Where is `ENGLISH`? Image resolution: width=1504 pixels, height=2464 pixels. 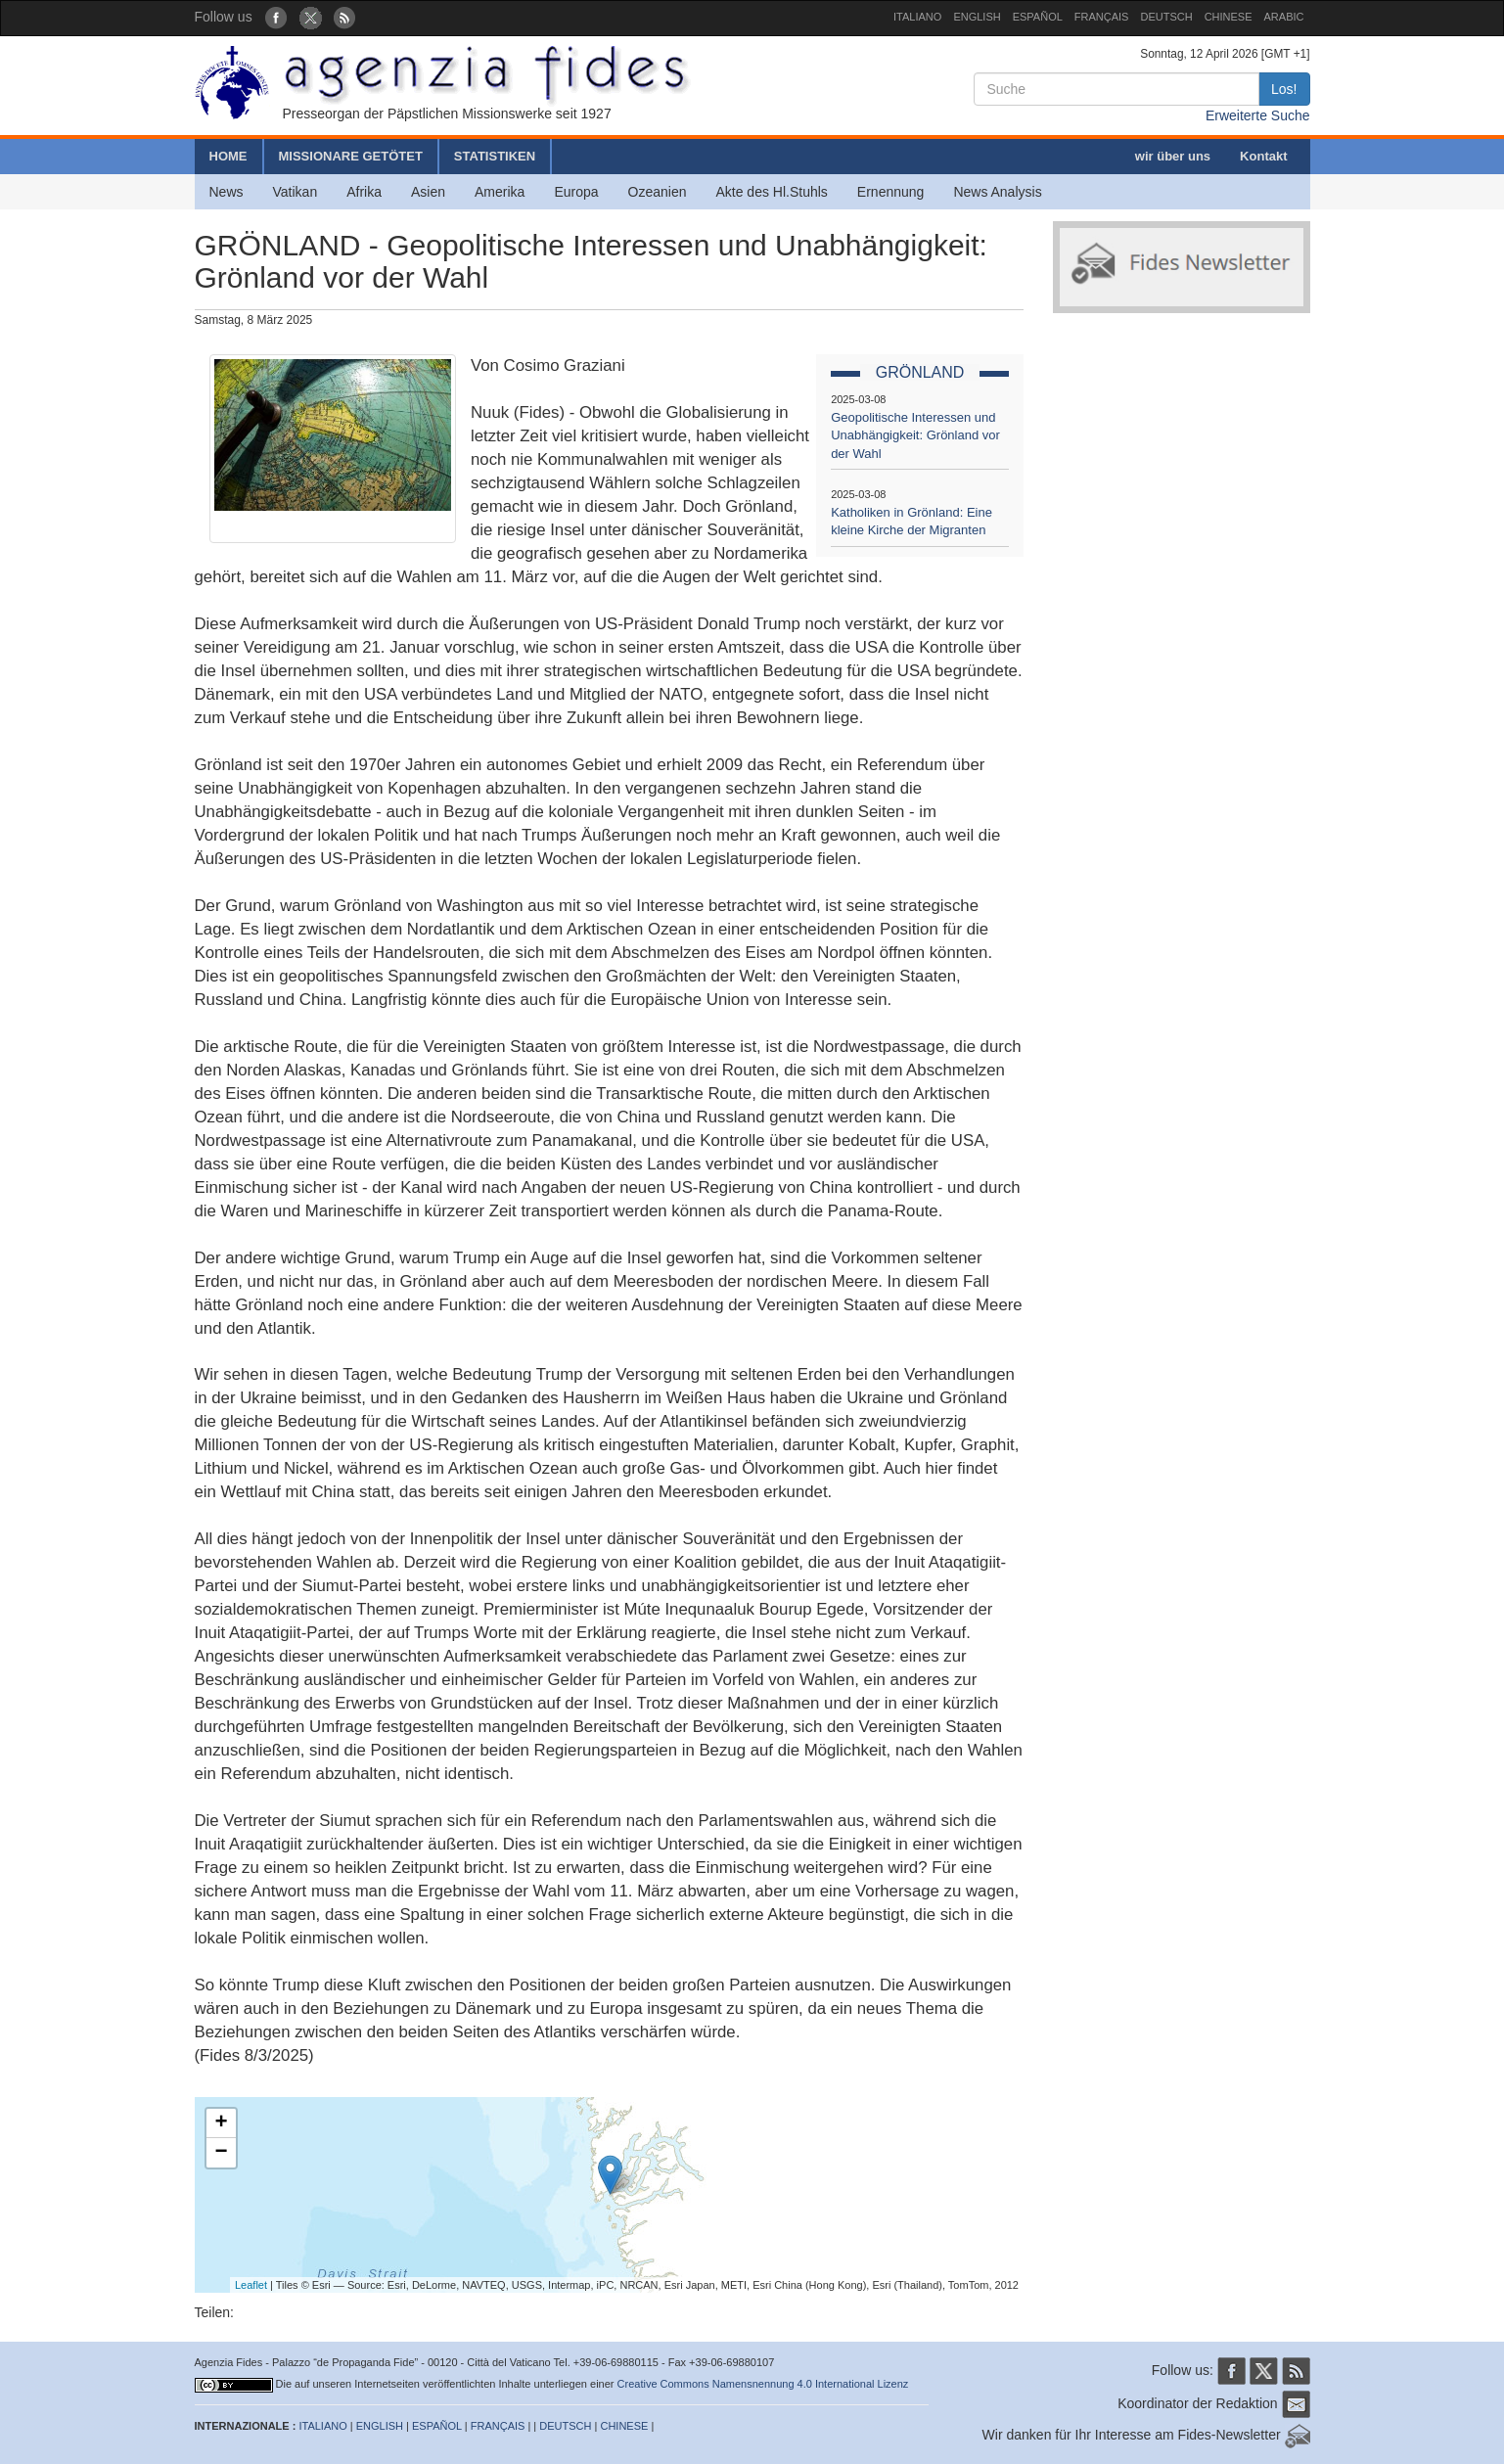 ENGLISH is located at coordinates (976, 17).